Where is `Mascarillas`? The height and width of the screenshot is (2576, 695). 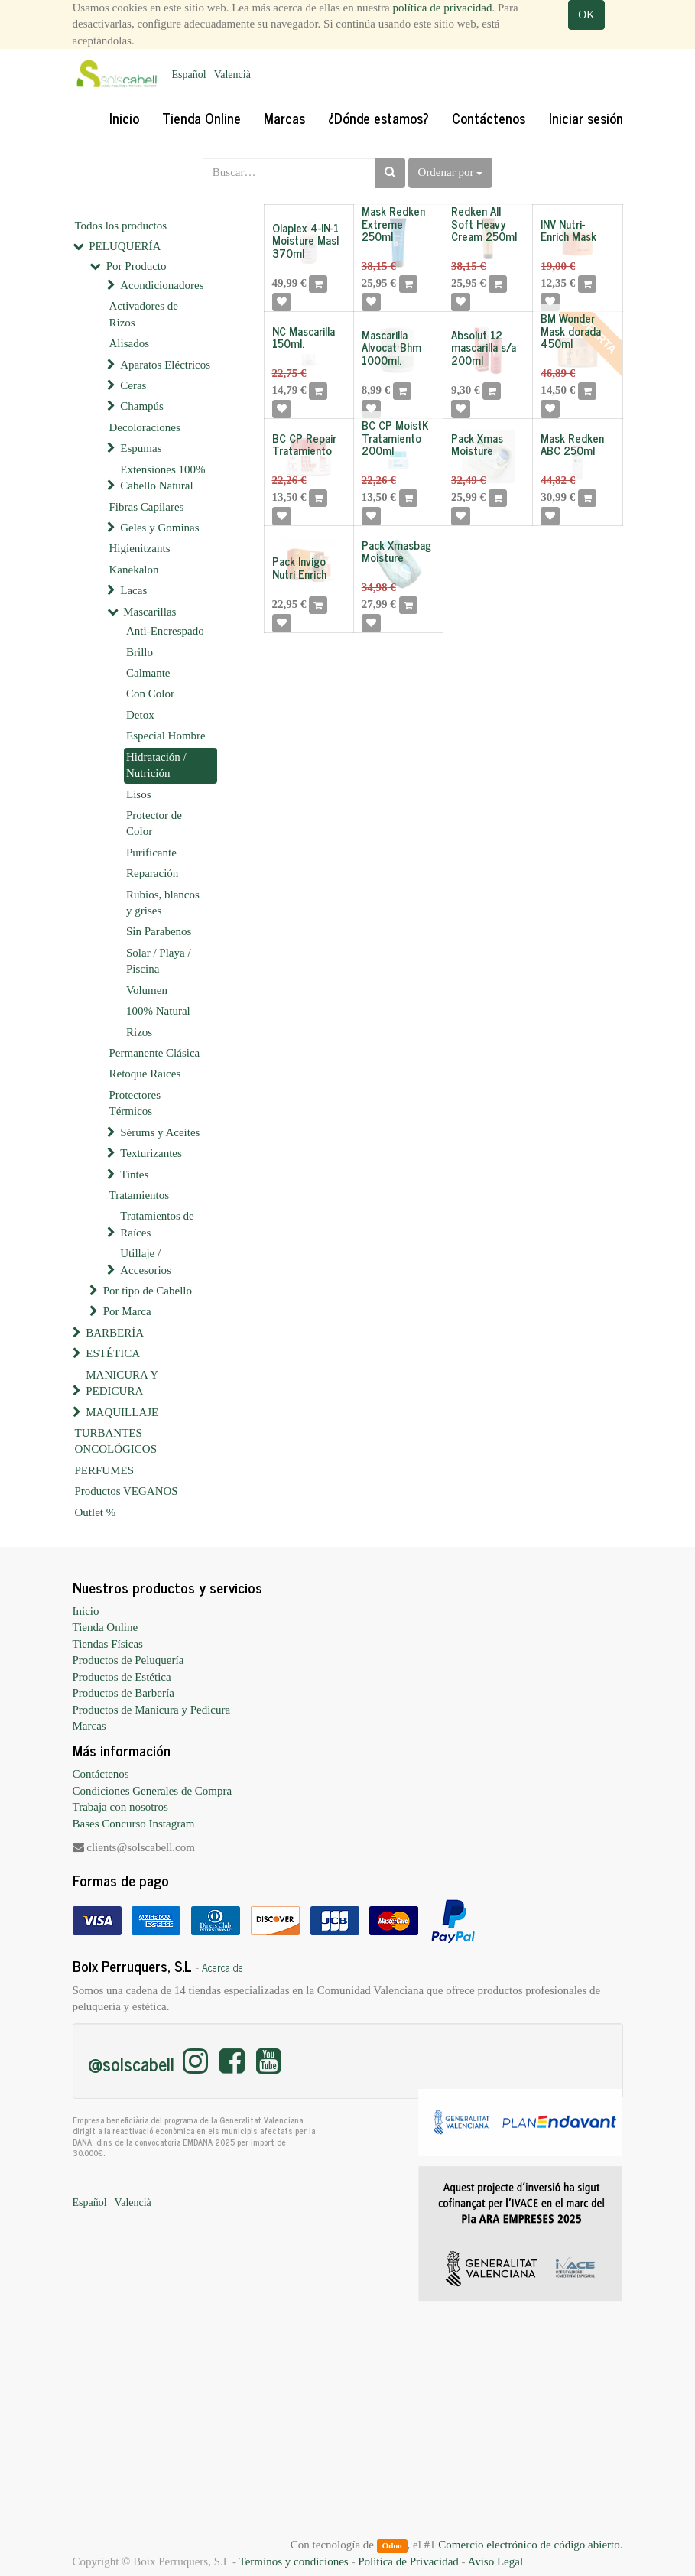 Mascarillas is located at coordinates (149, 612).